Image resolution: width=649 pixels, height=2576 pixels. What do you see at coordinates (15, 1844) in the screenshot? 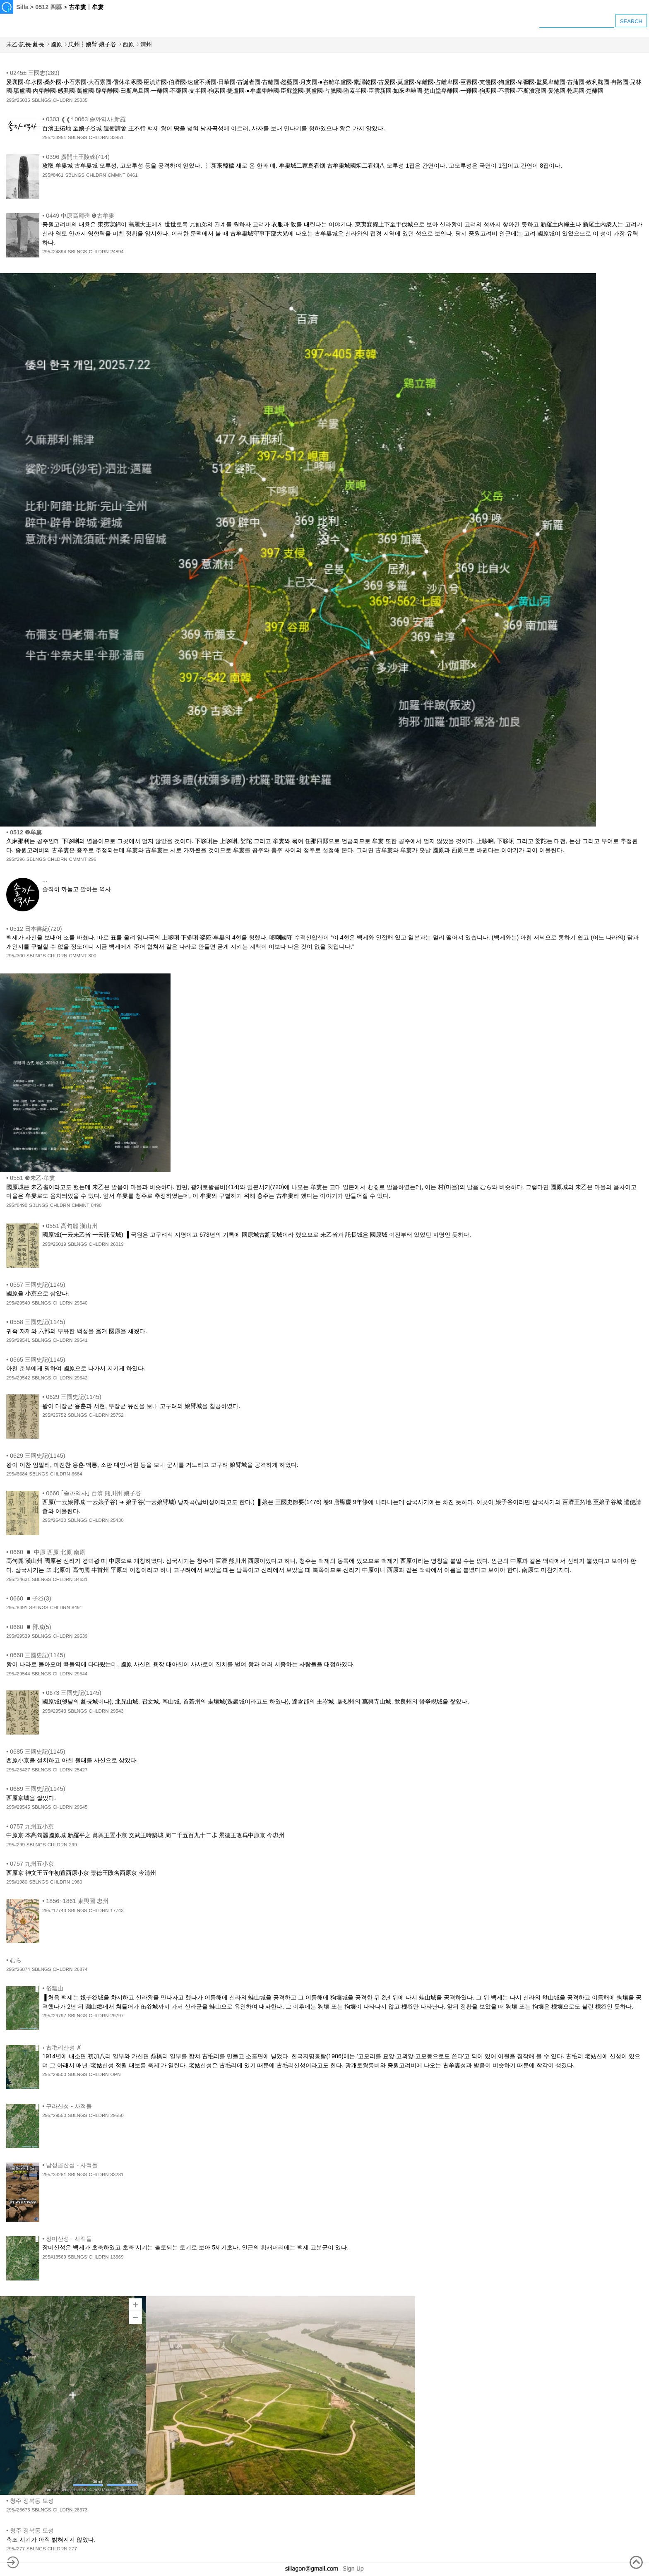
I see `295#299` at bounding box center [15, 1844].